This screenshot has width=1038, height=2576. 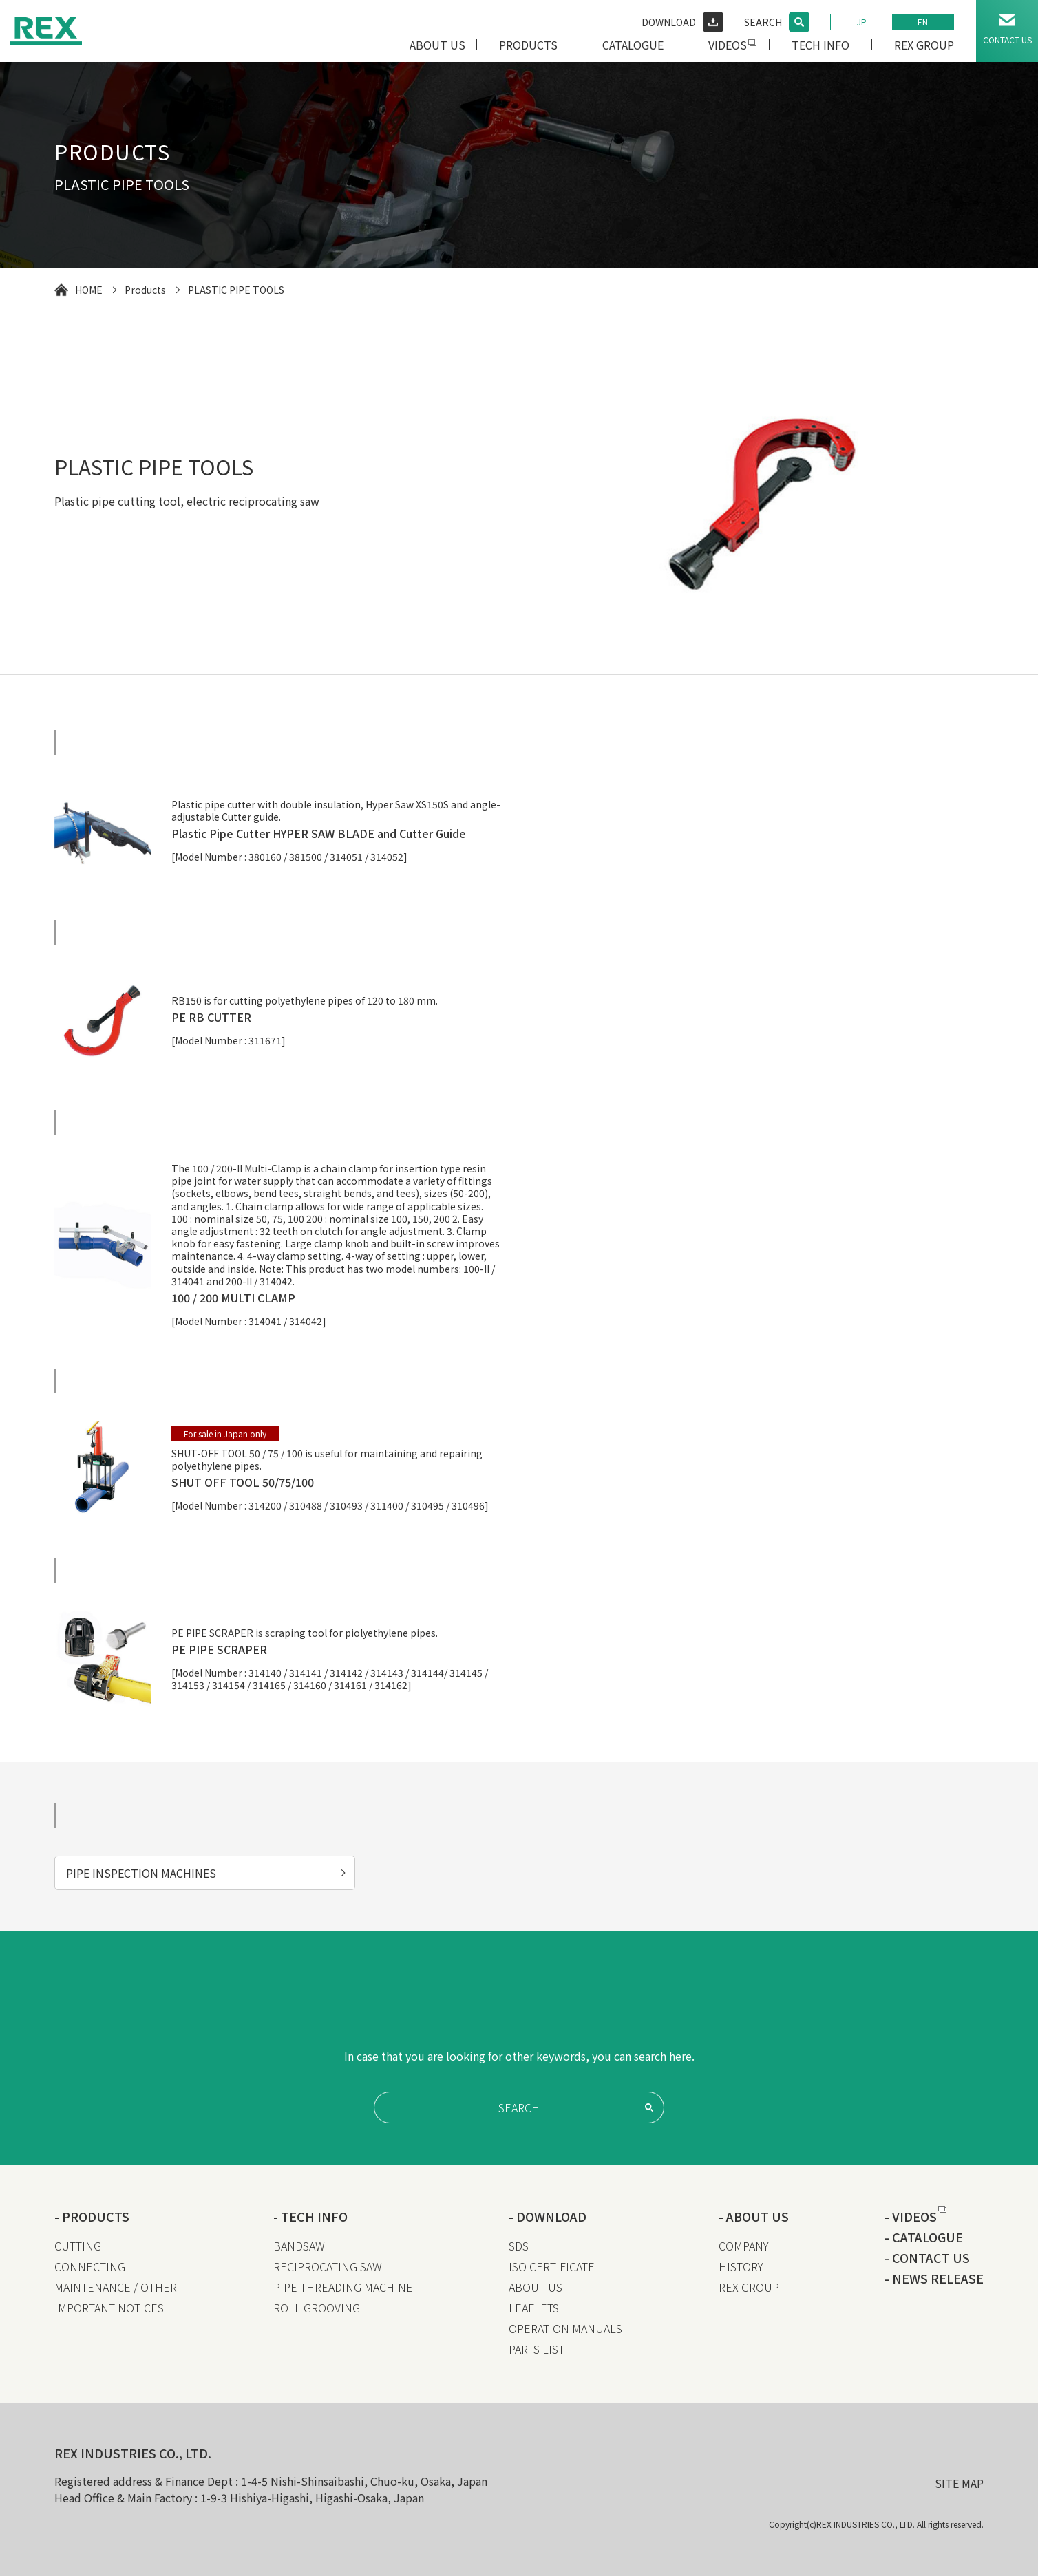 I want to click on EN, so click(x=923, y=22).